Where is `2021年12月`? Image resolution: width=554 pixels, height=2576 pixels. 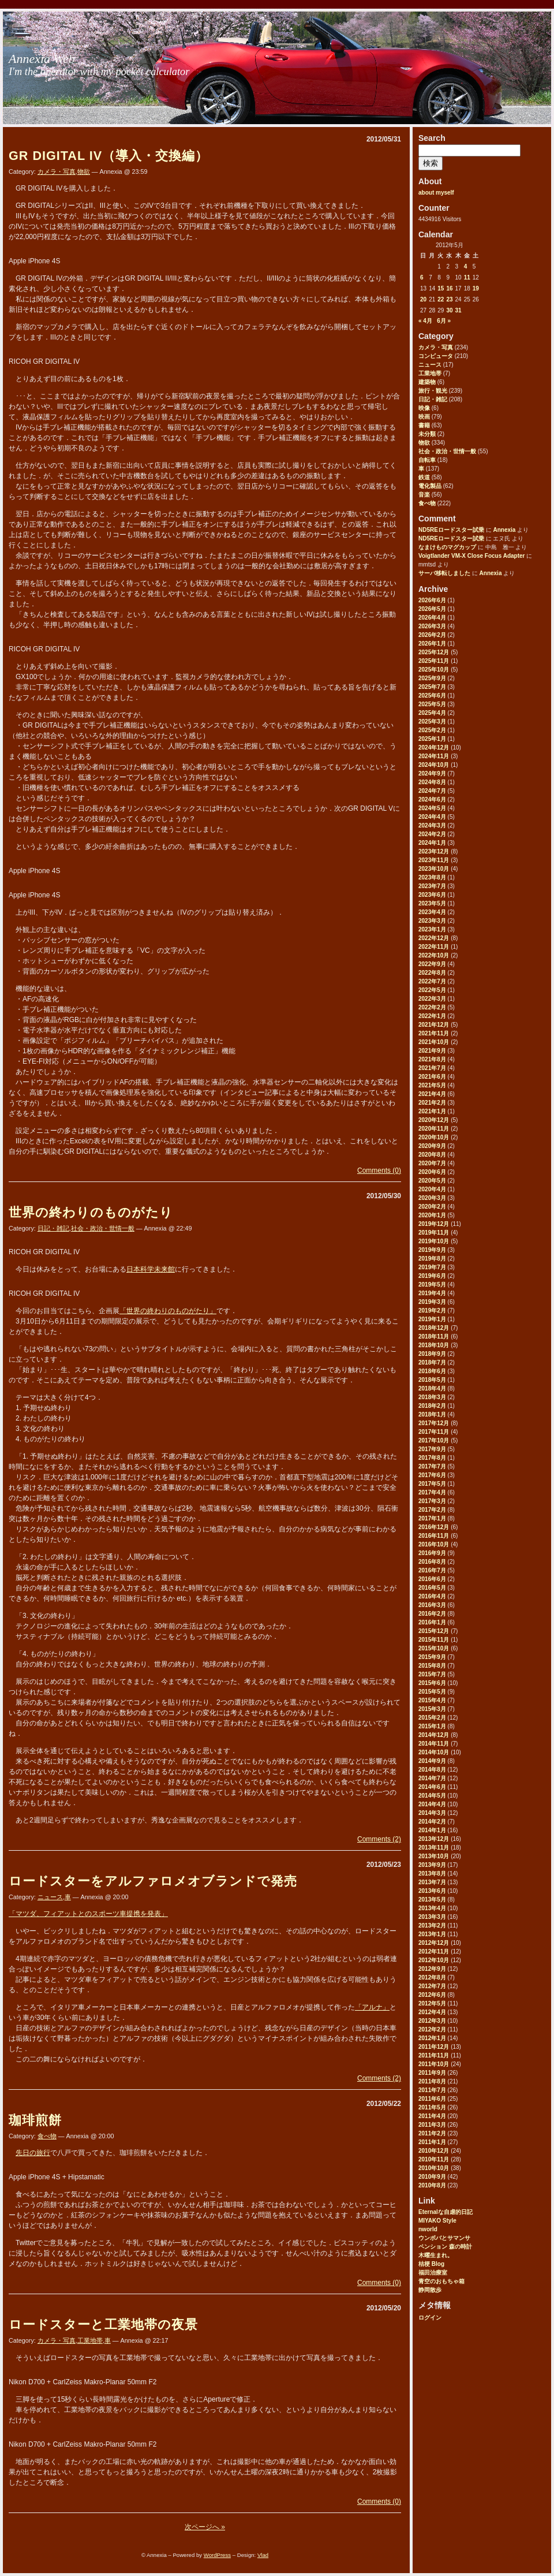
2021年12月 is located at coordinates (433, 1025).